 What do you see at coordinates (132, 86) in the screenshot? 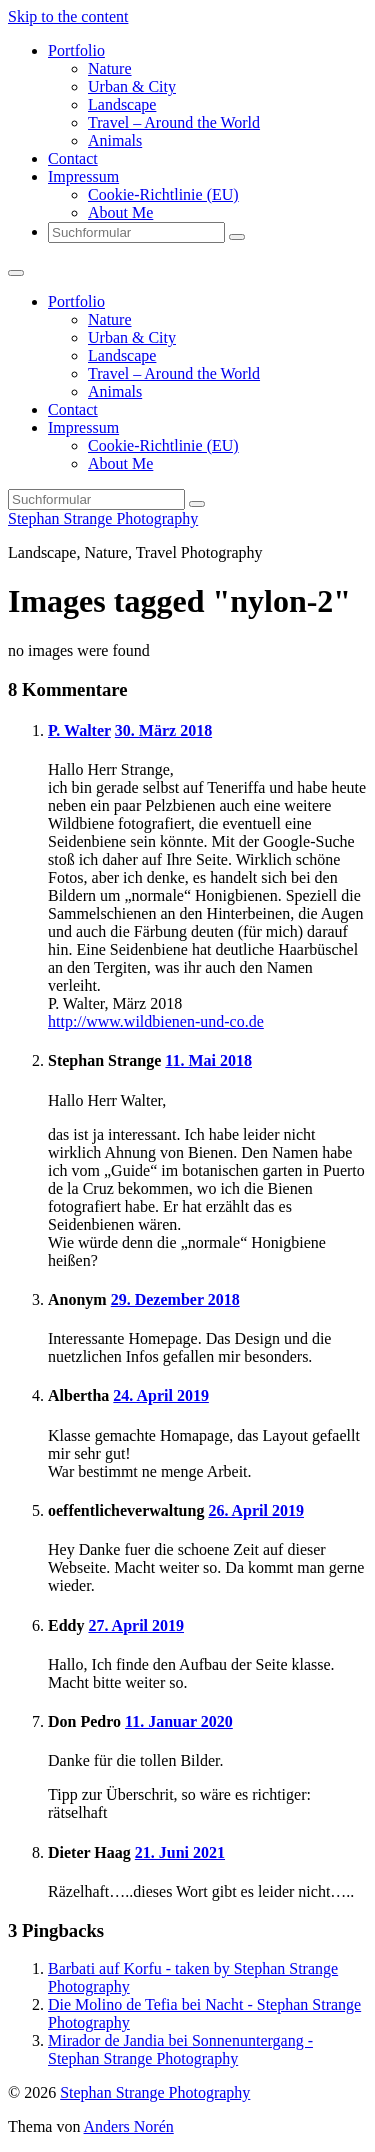
I see `Urban & City` at bounding box center [132, 86].